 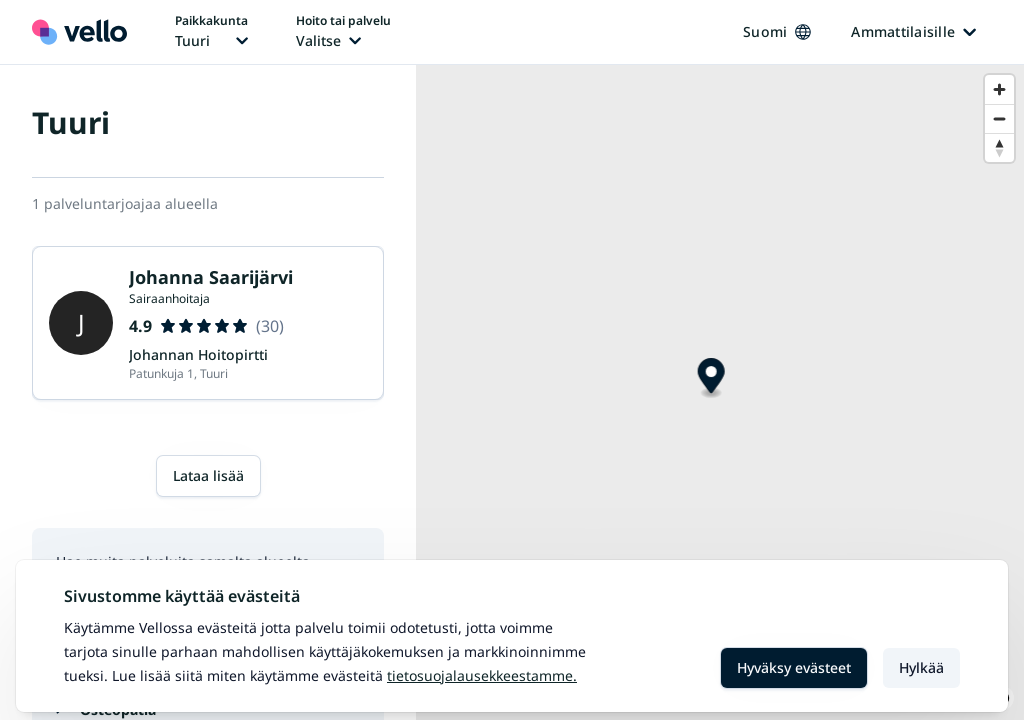 What do you see at coordinates (482, 675) in the screenshot?
I see `Tietosuojalausekkeestamme.` at bounding box center [482, 675].